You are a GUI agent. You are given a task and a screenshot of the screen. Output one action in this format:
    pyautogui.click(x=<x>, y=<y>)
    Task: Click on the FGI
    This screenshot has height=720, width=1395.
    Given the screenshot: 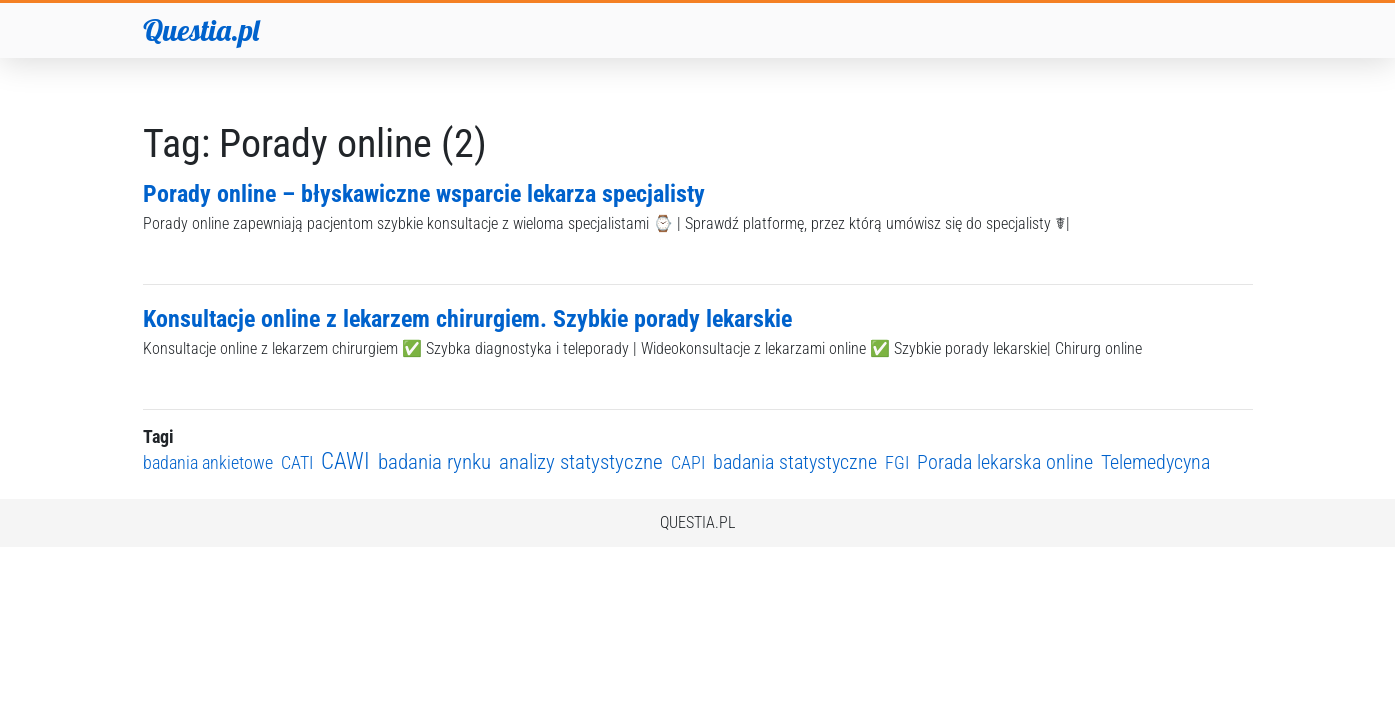 What is the action you would take?
    pyautogui.click(x=897, y=462)
    